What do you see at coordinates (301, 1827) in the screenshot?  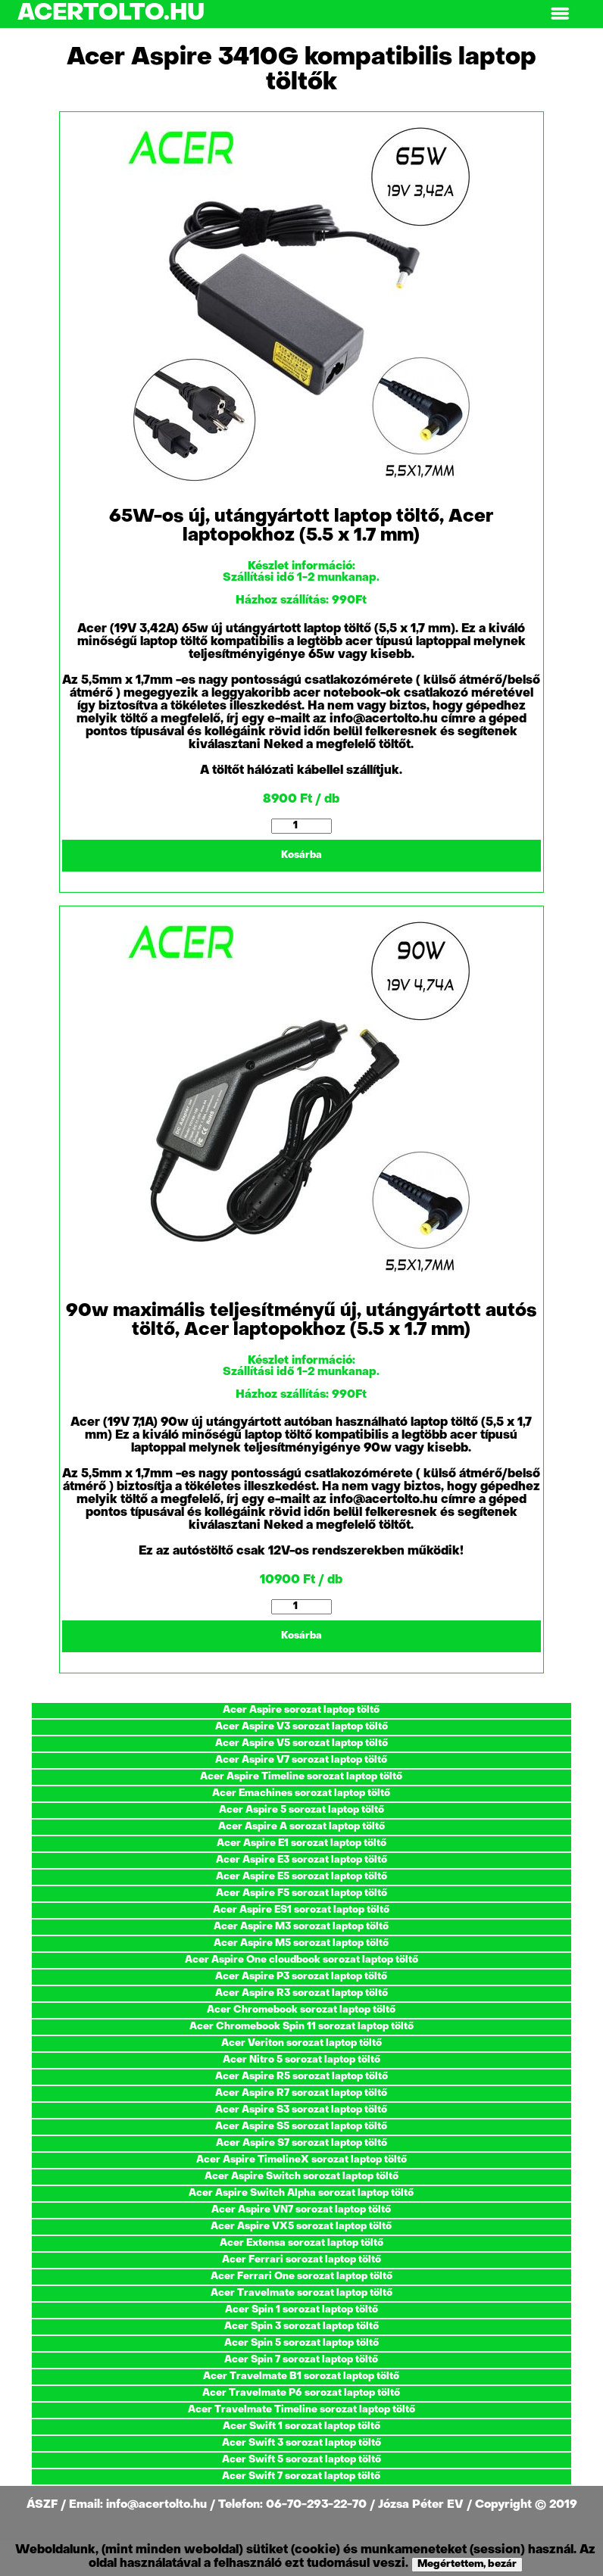 I see `Acer Aspire A sorozat laptop töltő` at bounding box center [301, 1827].